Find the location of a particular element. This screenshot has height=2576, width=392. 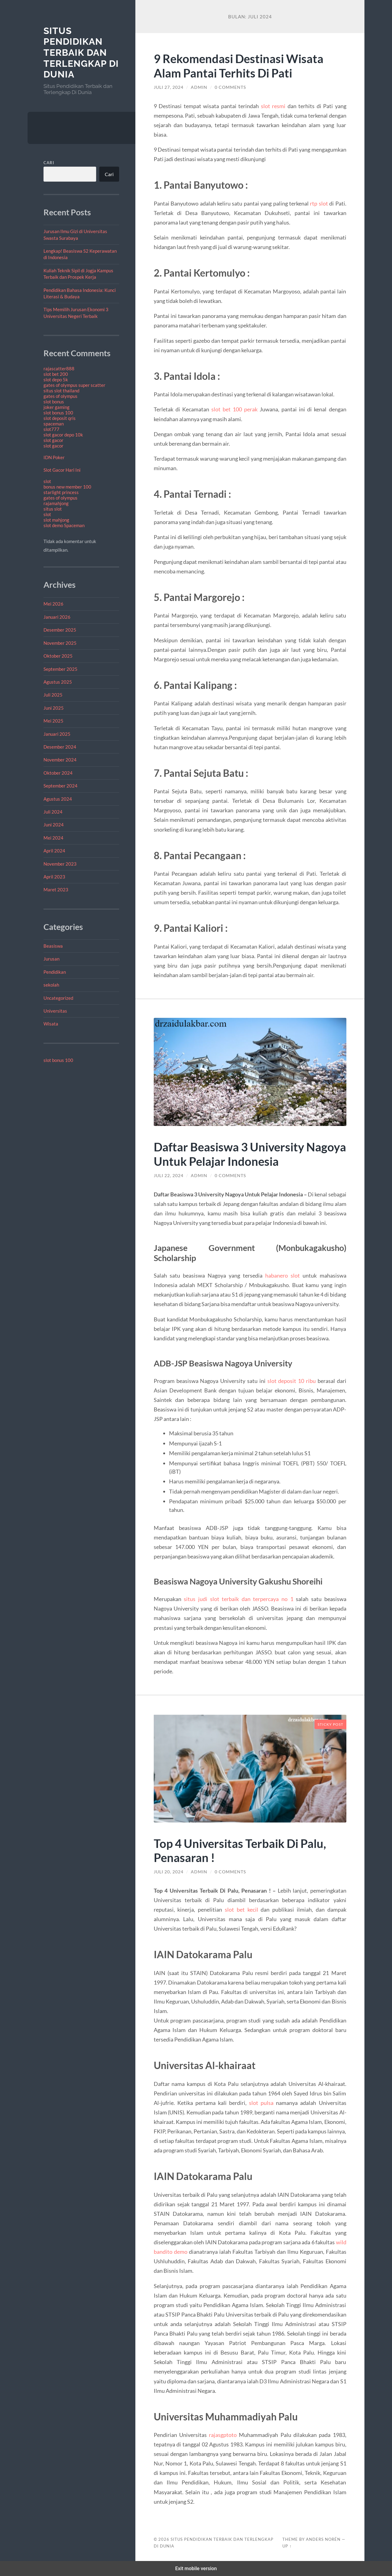

Daftar Beasiswa 3 University Nagoya Untuk Pelajar Indonesia is located at coordinates (238, 1153).